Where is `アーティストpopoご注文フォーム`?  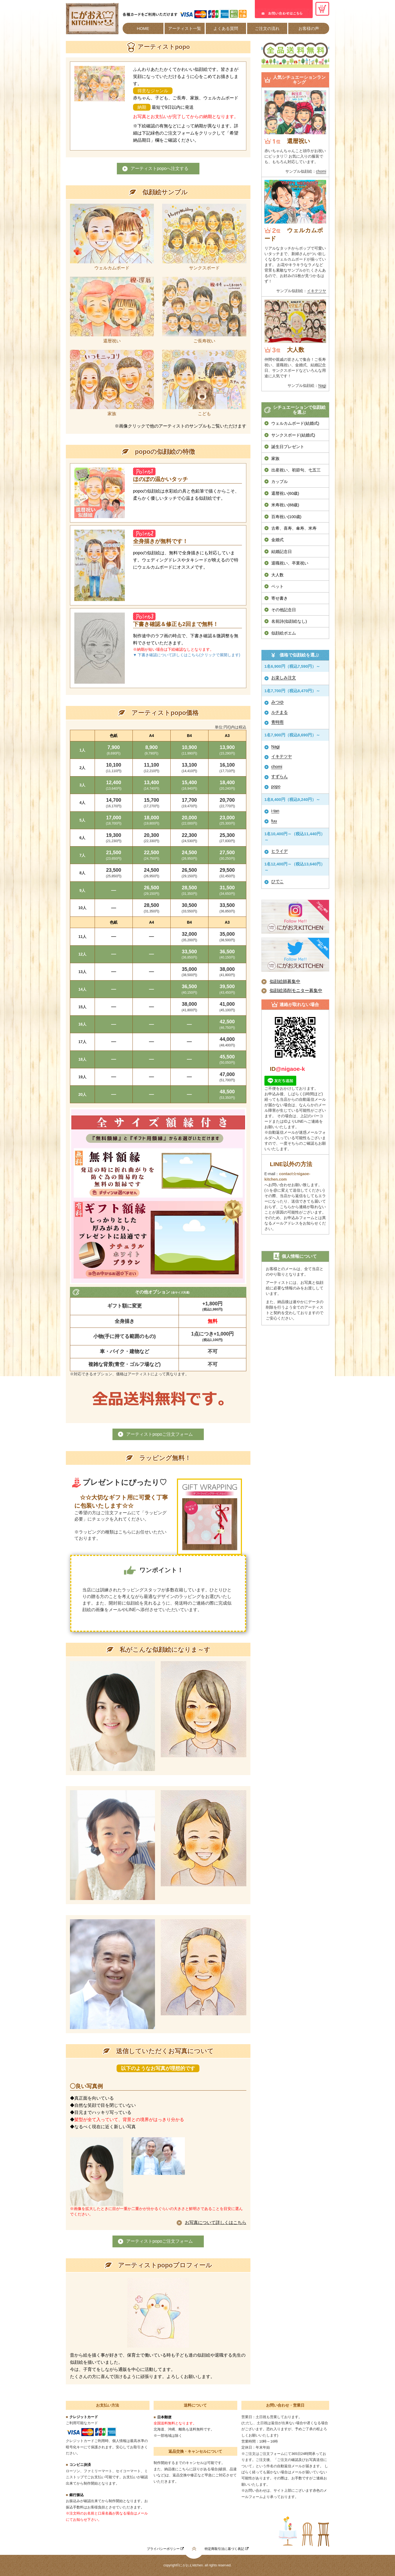 アーティストpopoご注文フォーム is located at coordinates (159, 1434).